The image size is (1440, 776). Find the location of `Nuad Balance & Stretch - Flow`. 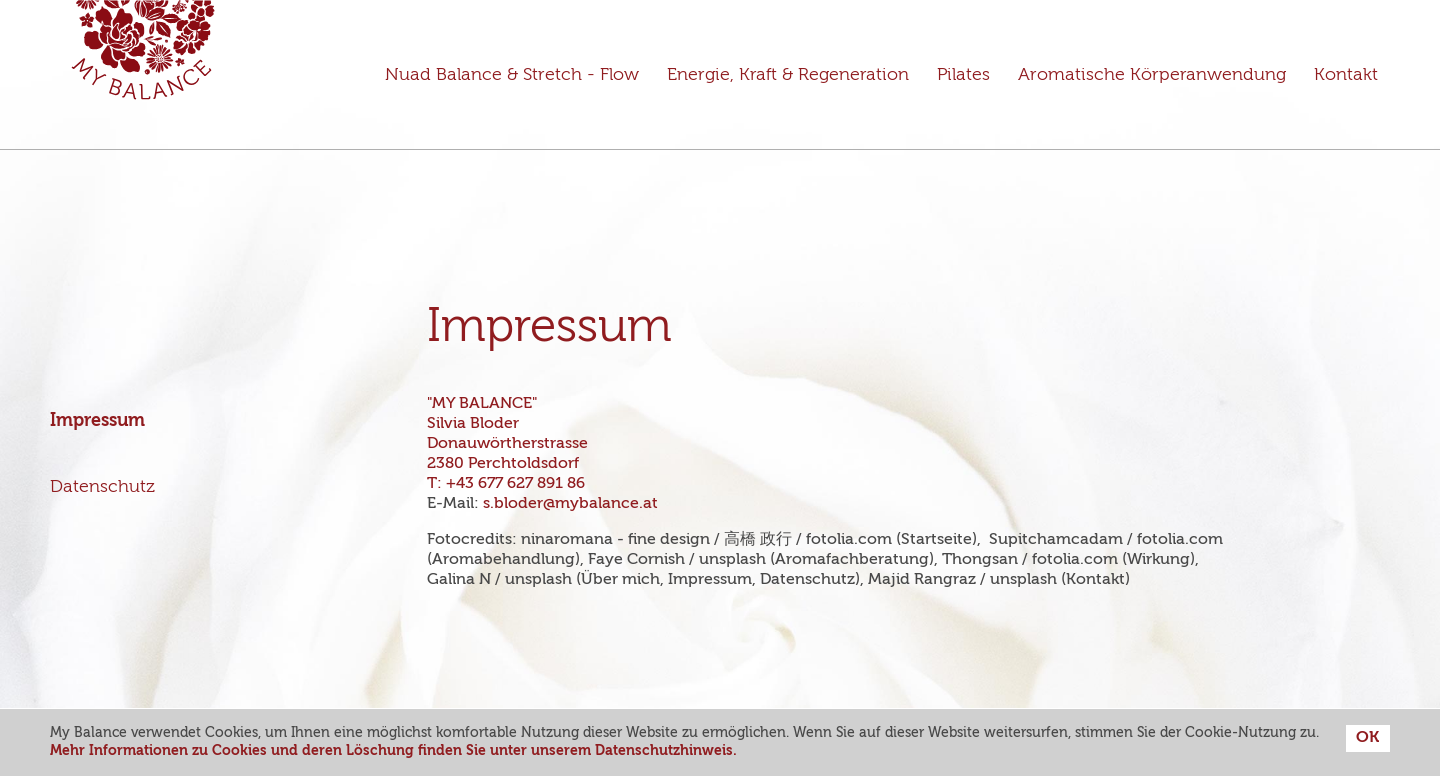

Nuad Balance & Stretch - Flow is located at coordinates (512, 75).